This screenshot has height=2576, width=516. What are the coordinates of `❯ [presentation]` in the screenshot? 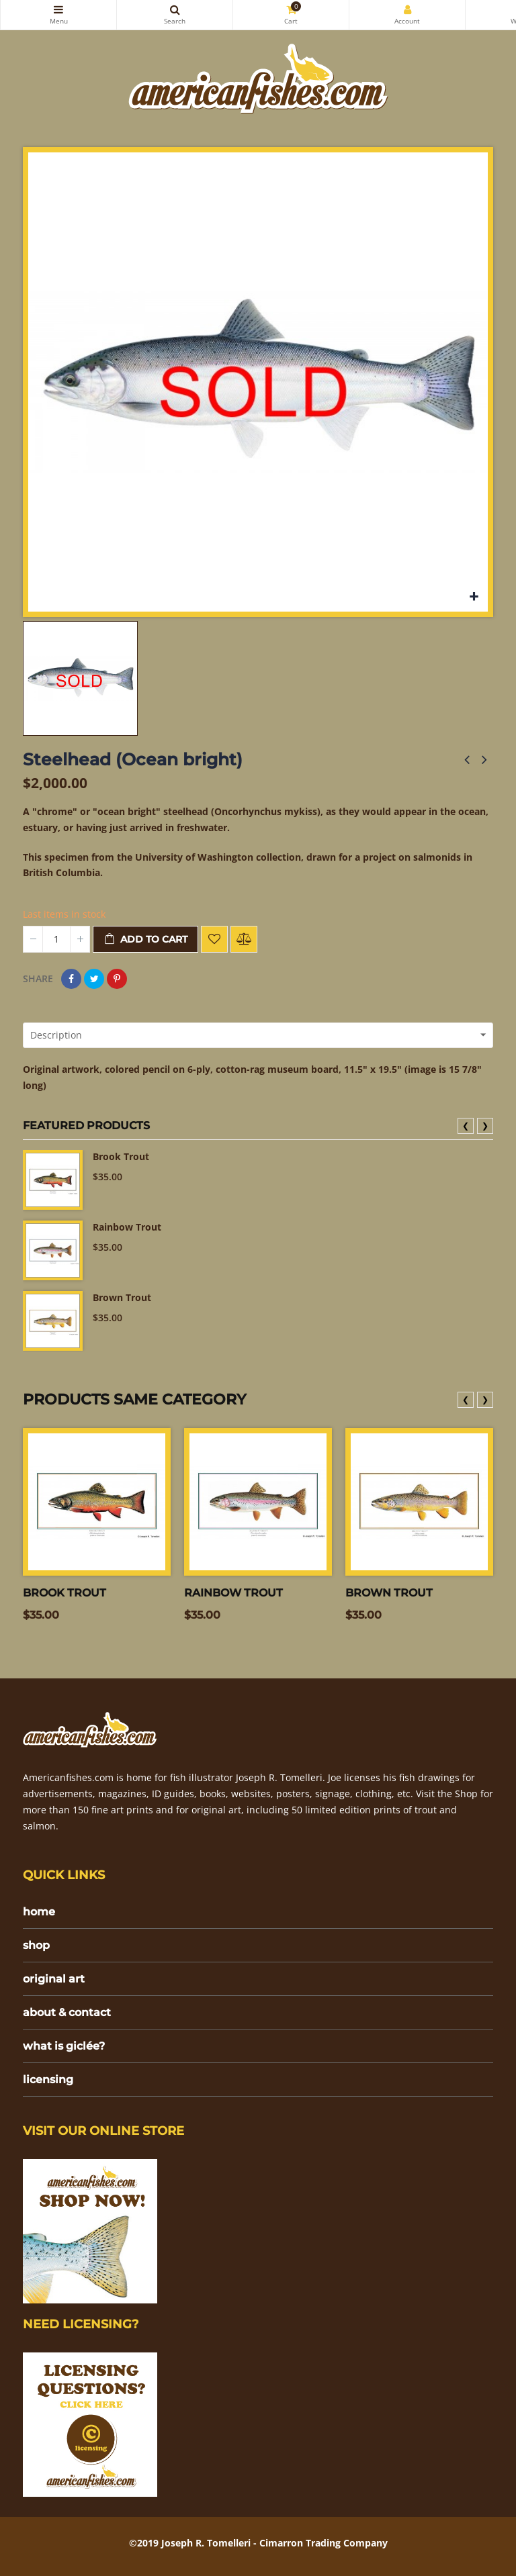 It's located at (485, 1125).